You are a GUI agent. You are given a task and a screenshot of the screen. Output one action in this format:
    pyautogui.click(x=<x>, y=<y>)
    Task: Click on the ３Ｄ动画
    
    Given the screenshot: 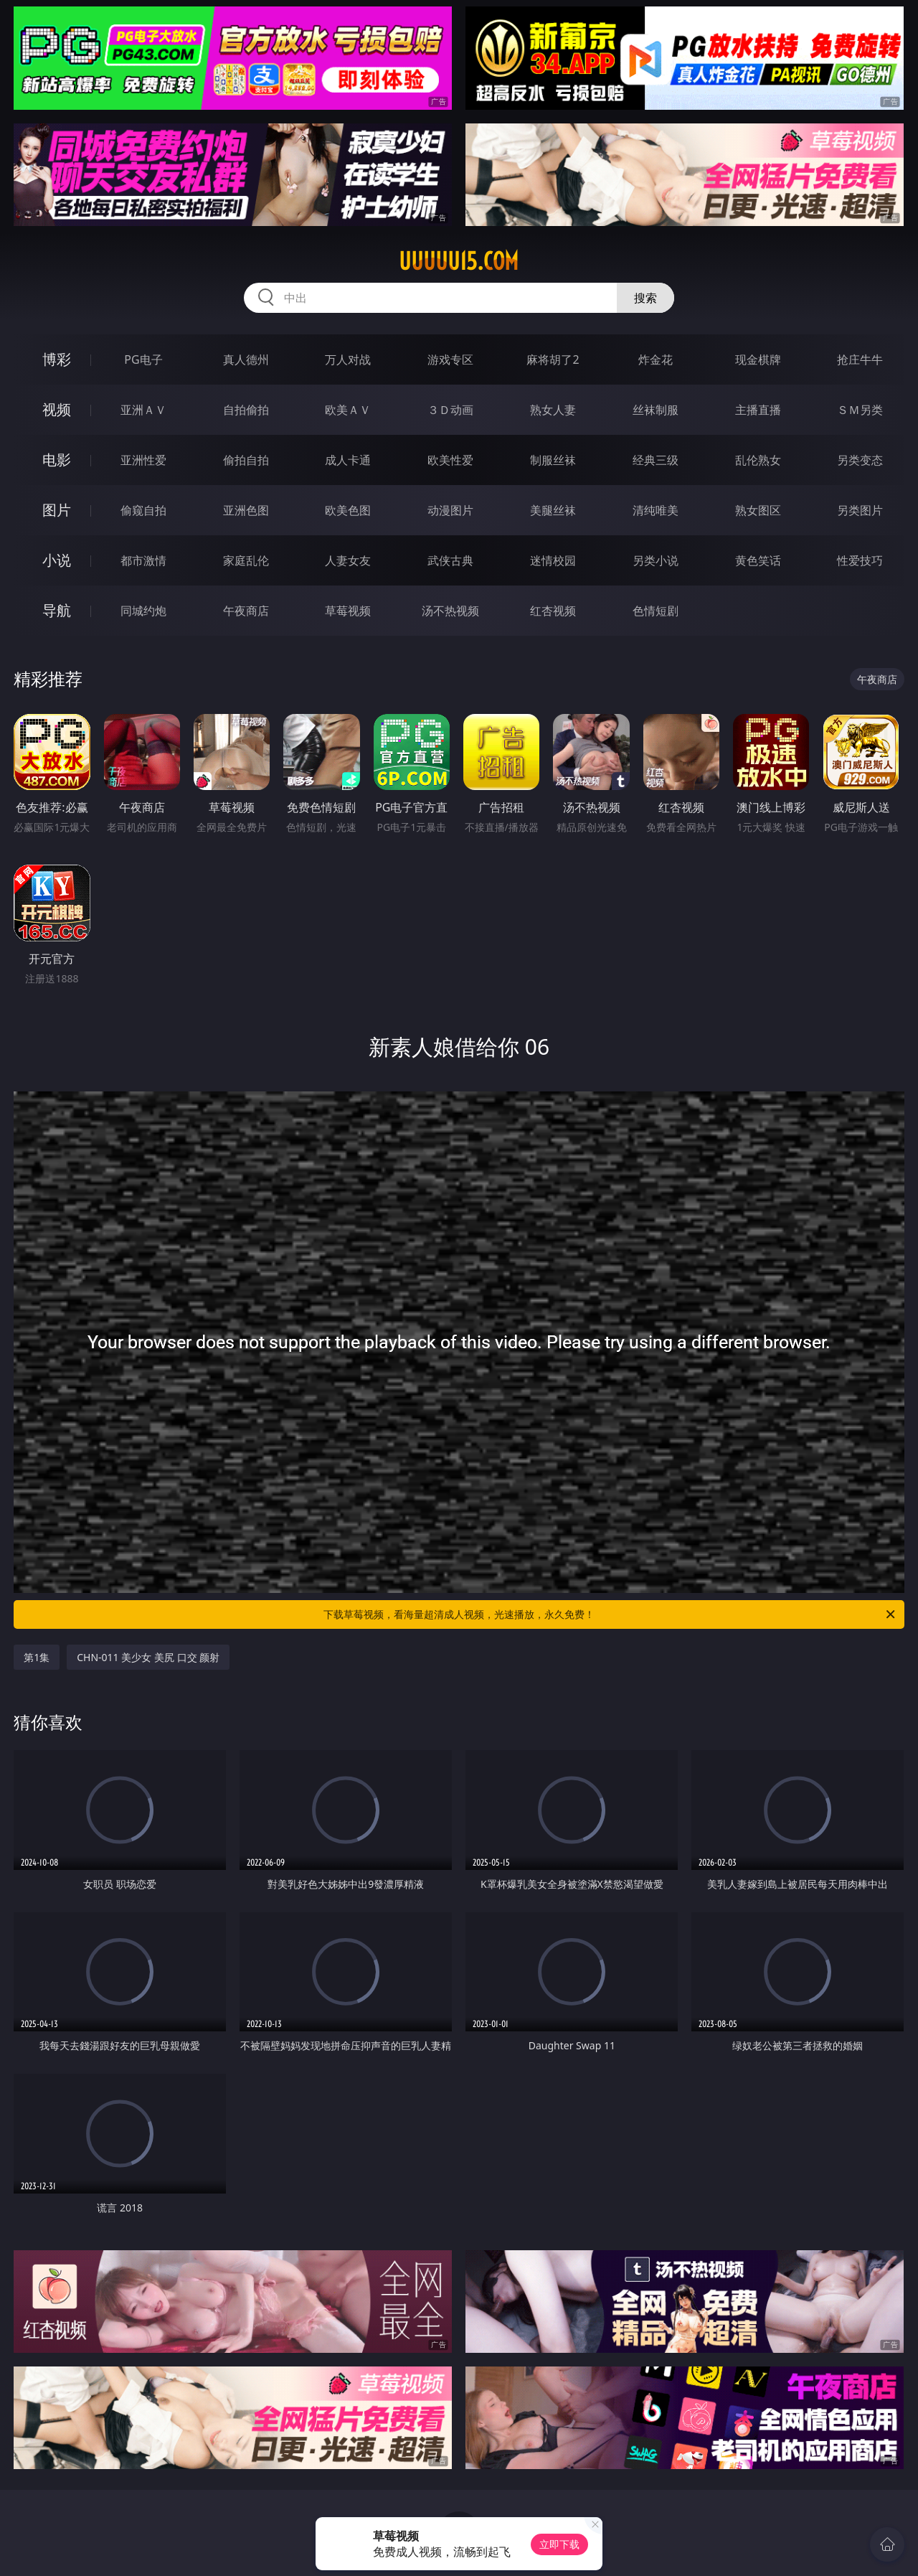 What is the action you would take?
    pyautogui.click(x=450, y=410)
    